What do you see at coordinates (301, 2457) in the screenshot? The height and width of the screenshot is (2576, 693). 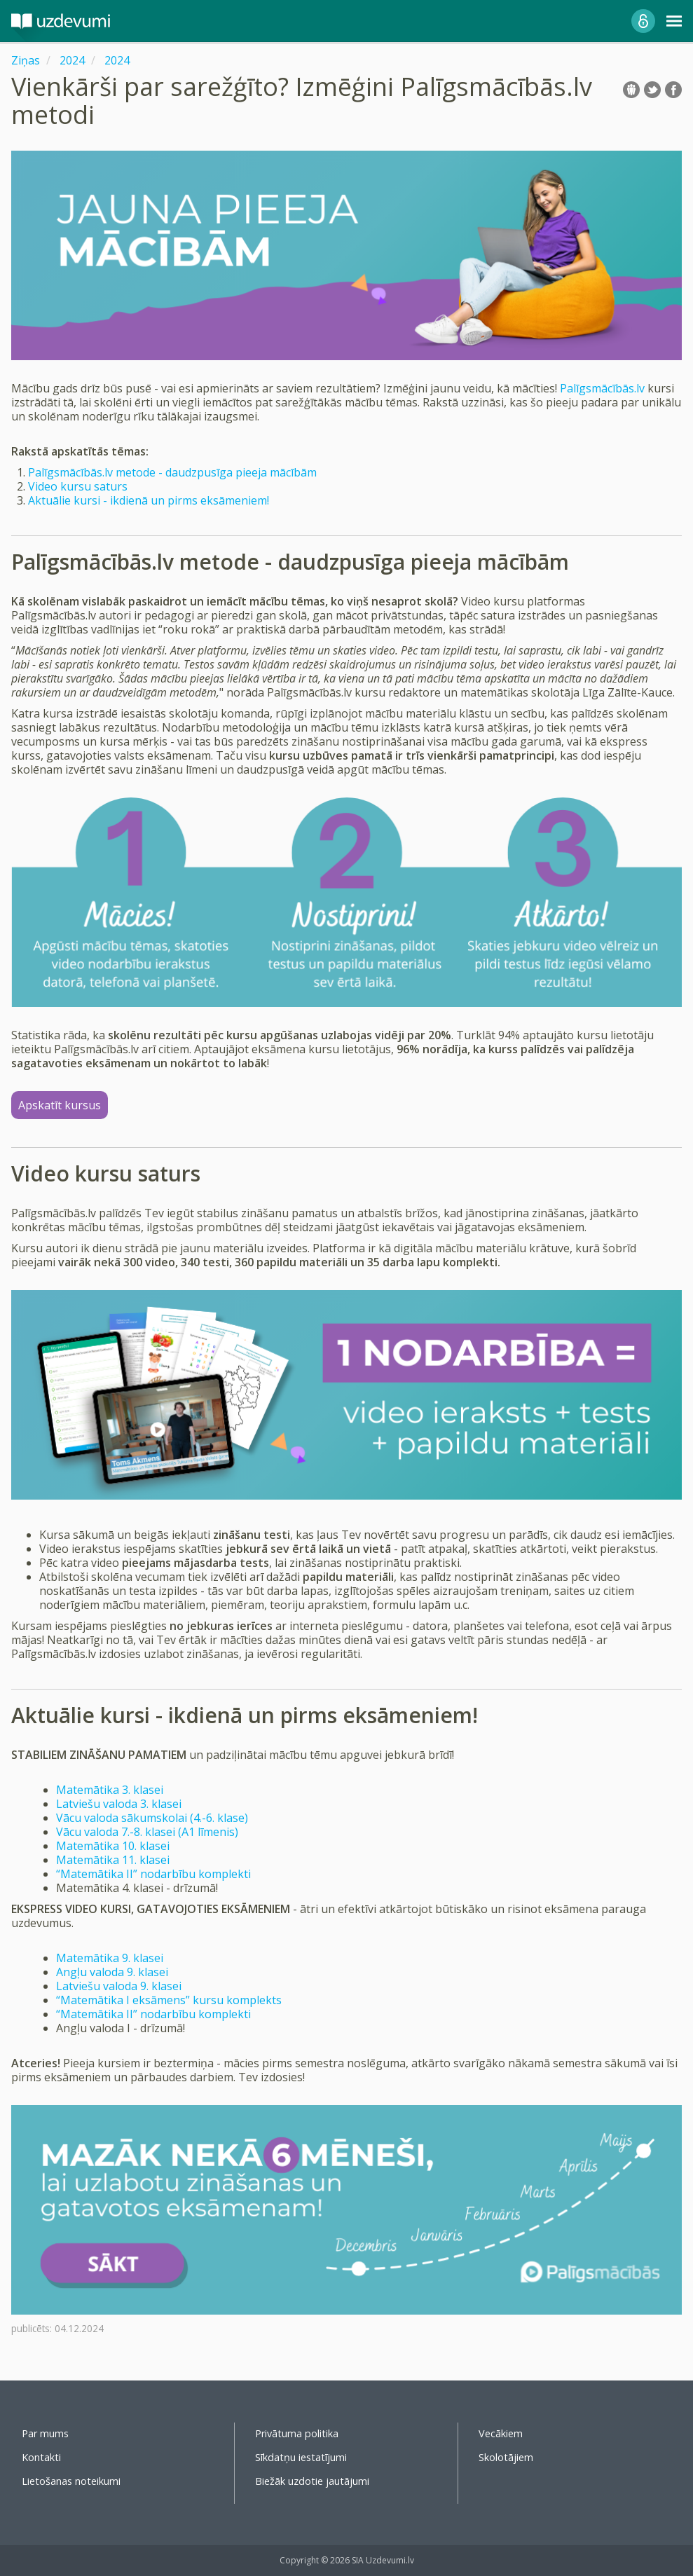 I see `Sīkdatņu iestatījumi` at bounding box center [301, 2457].